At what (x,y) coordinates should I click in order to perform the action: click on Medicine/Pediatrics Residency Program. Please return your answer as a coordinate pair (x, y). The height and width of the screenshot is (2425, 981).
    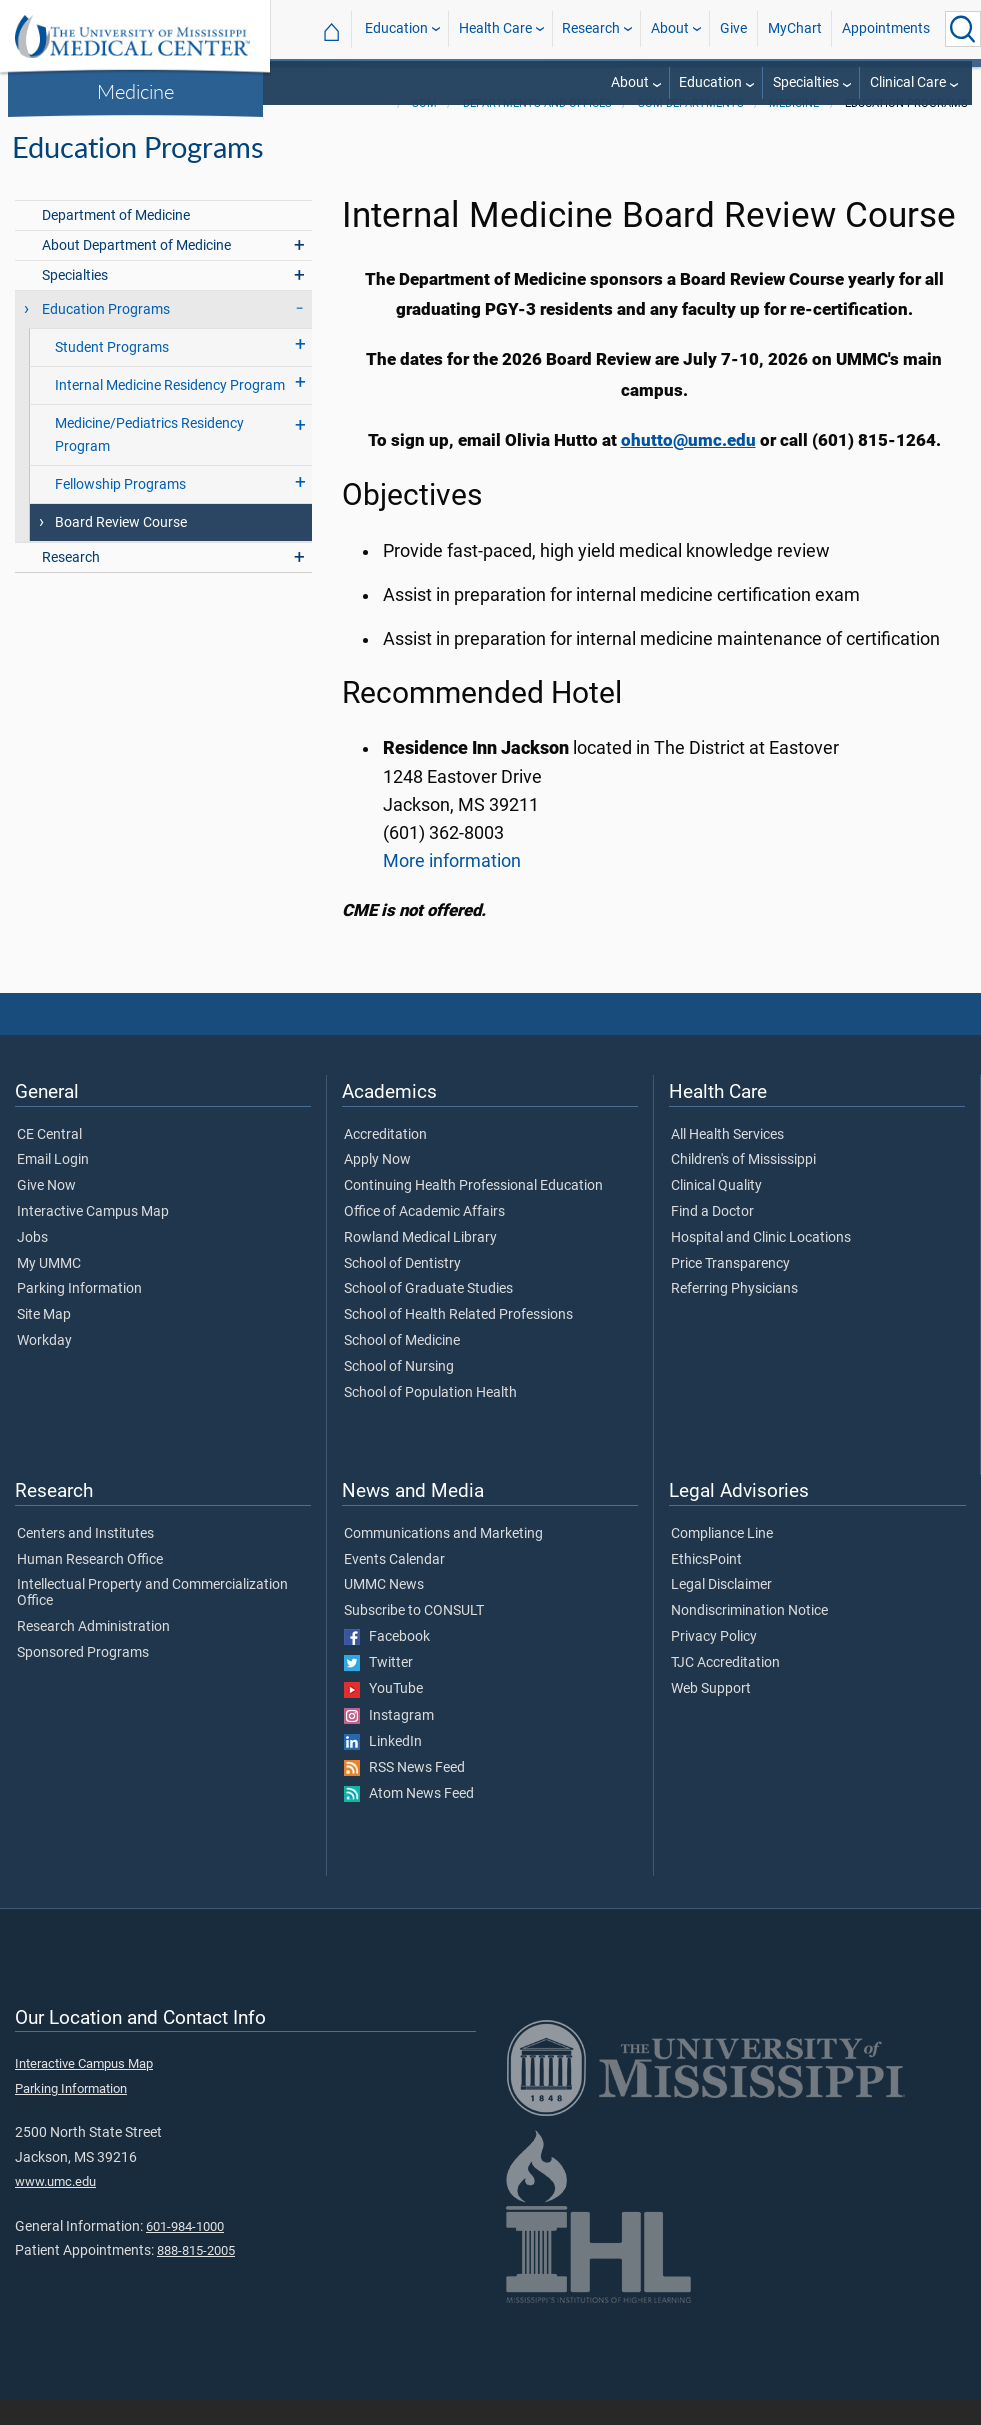
    Looking at the image, I should click on (149, 461).